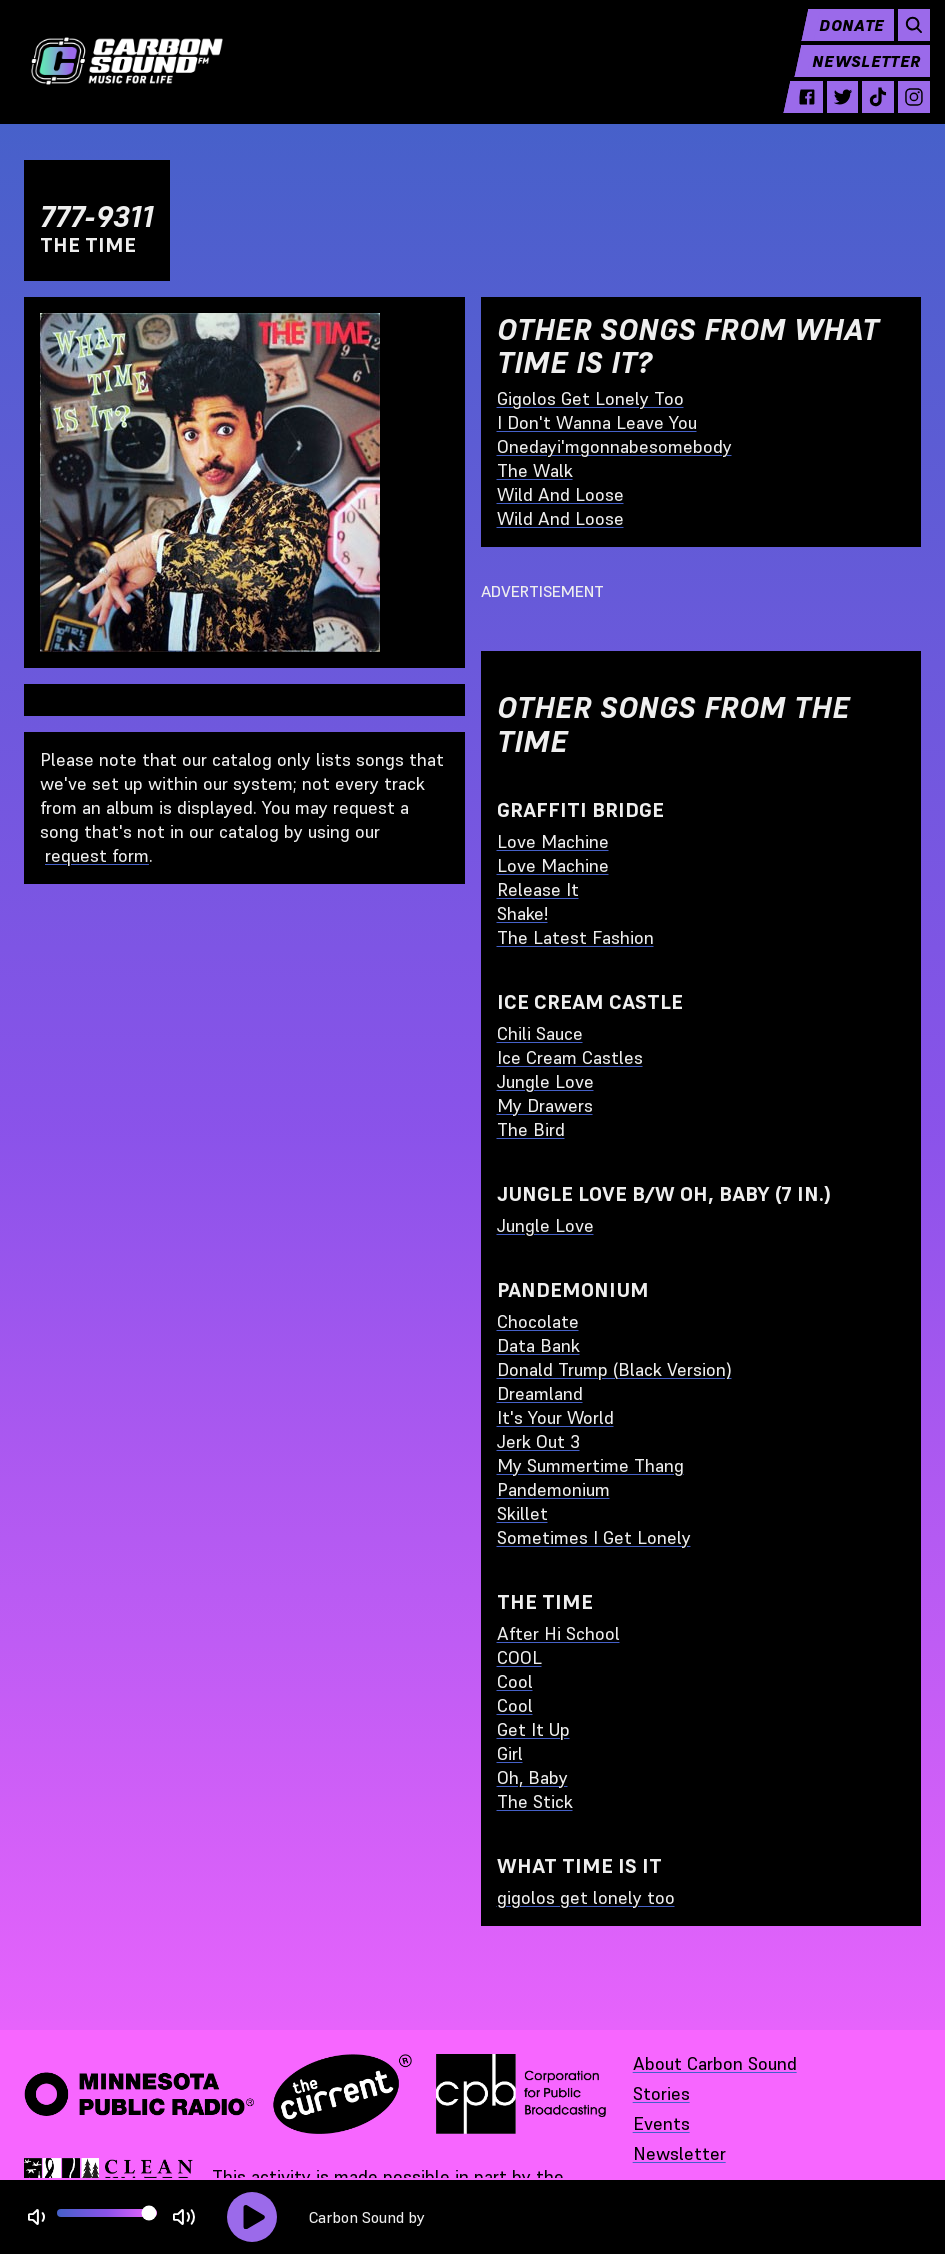  What do you see at coordinates (97, 855) in the screenshot?
I see `request form` at bounding box center [97, 855].